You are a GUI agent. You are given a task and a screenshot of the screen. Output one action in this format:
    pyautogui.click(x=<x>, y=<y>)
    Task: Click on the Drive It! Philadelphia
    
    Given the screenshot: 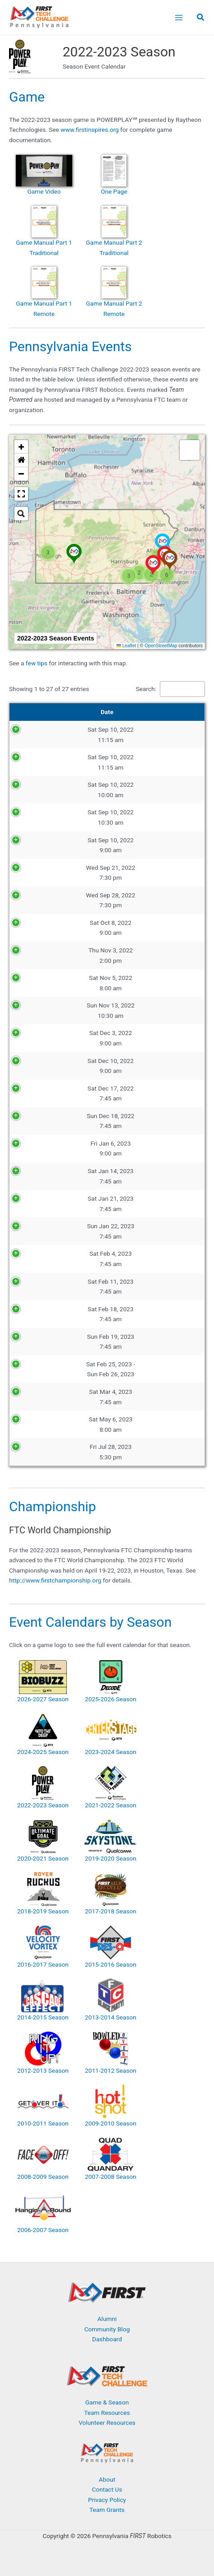 What is the action you would take?
    pyautogui.click(x=142, y=1065)
    